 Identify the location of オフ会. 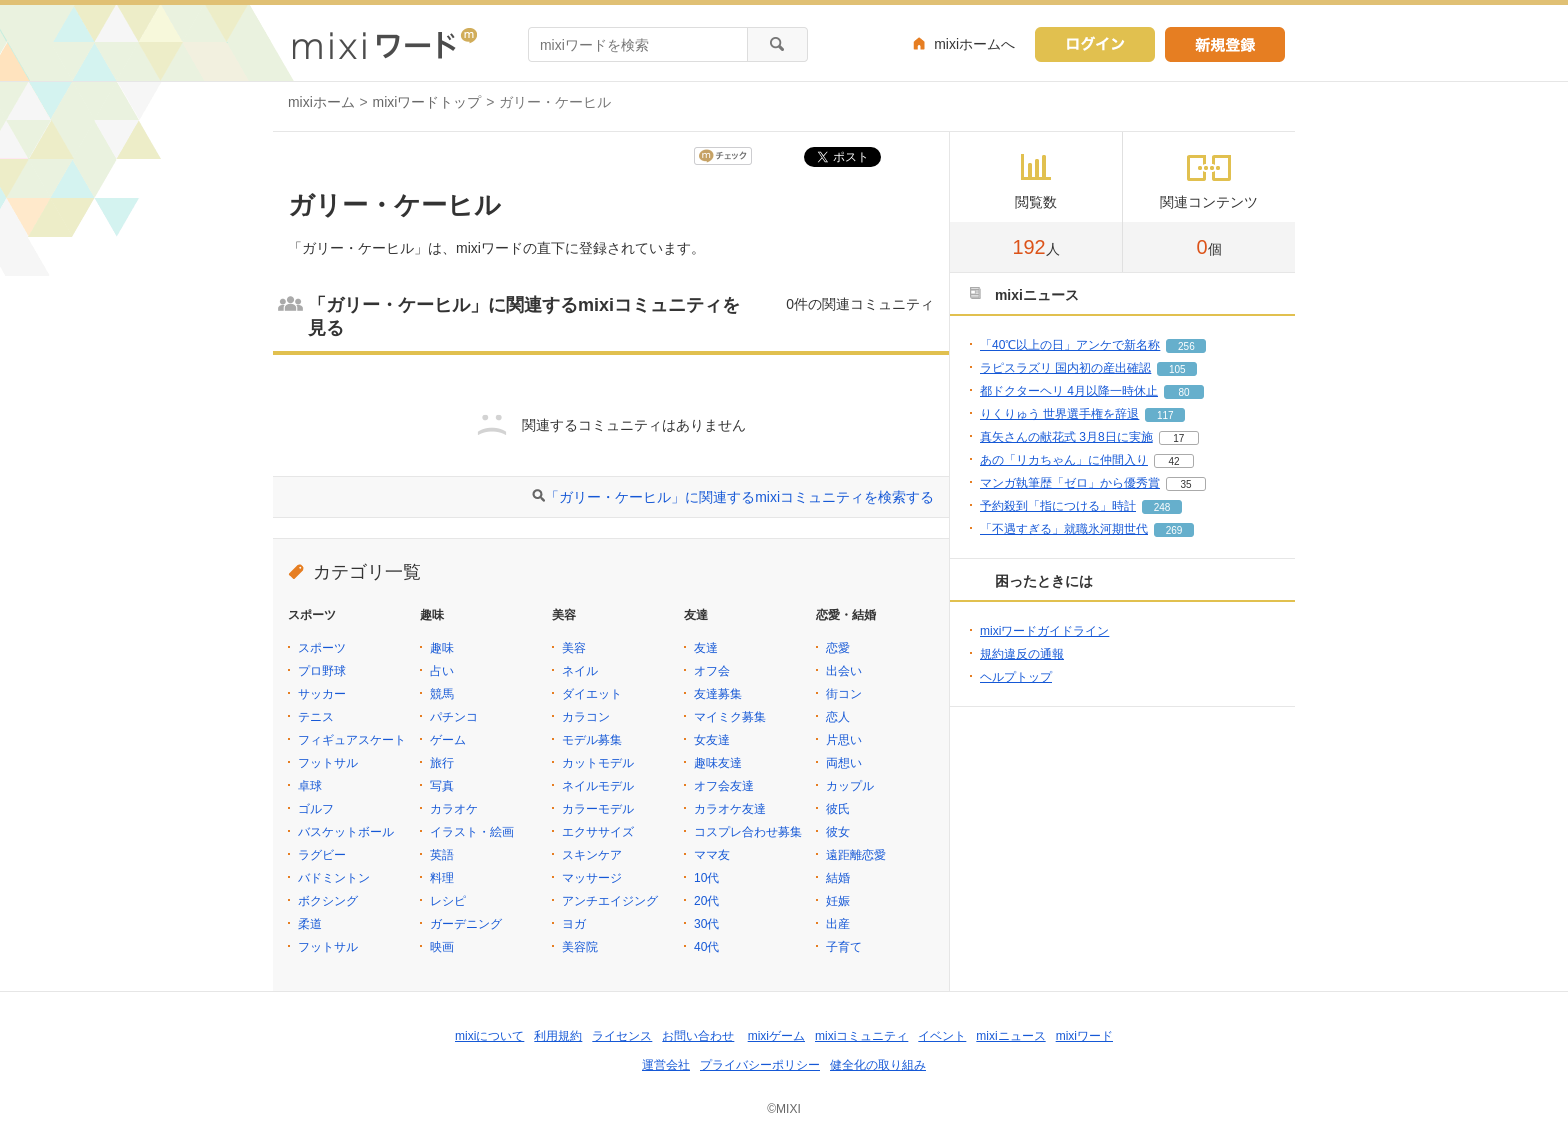
(712, 671).